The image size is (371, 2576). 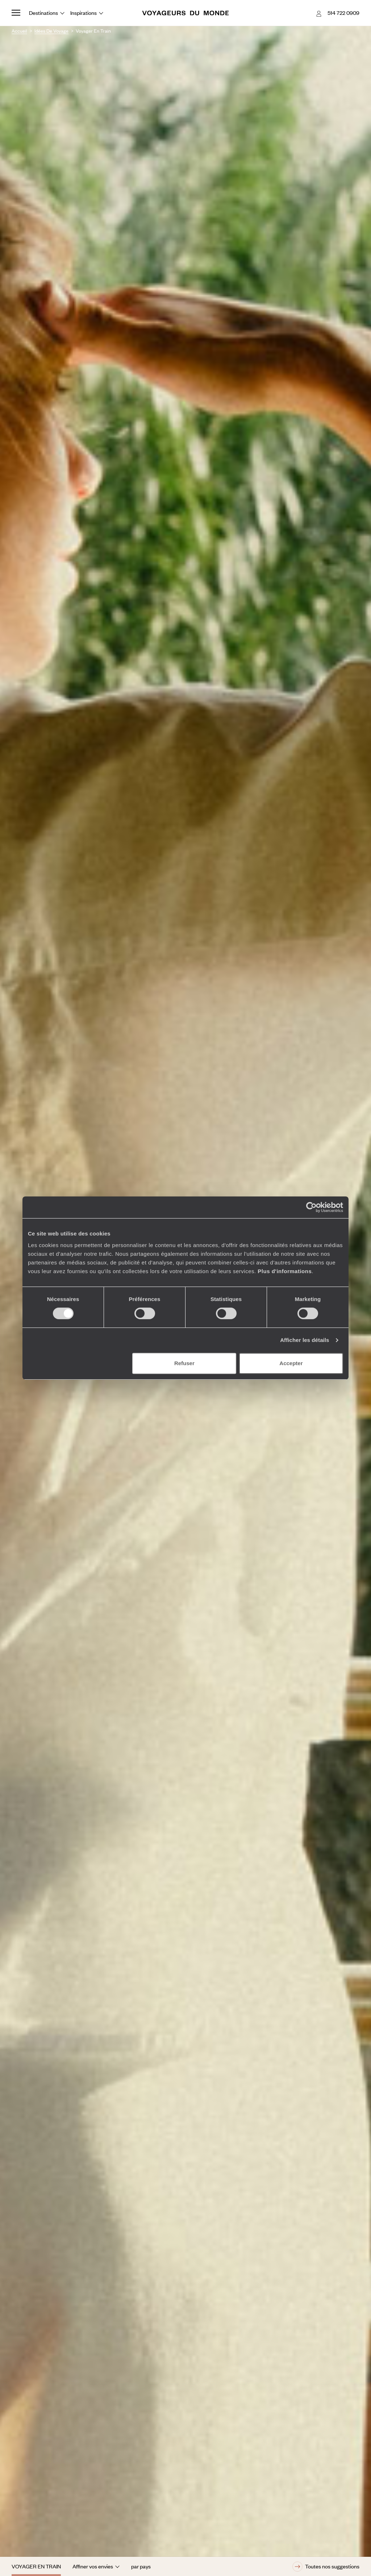 I want to click on Plus d'informations, so click(x=285, y=1271).